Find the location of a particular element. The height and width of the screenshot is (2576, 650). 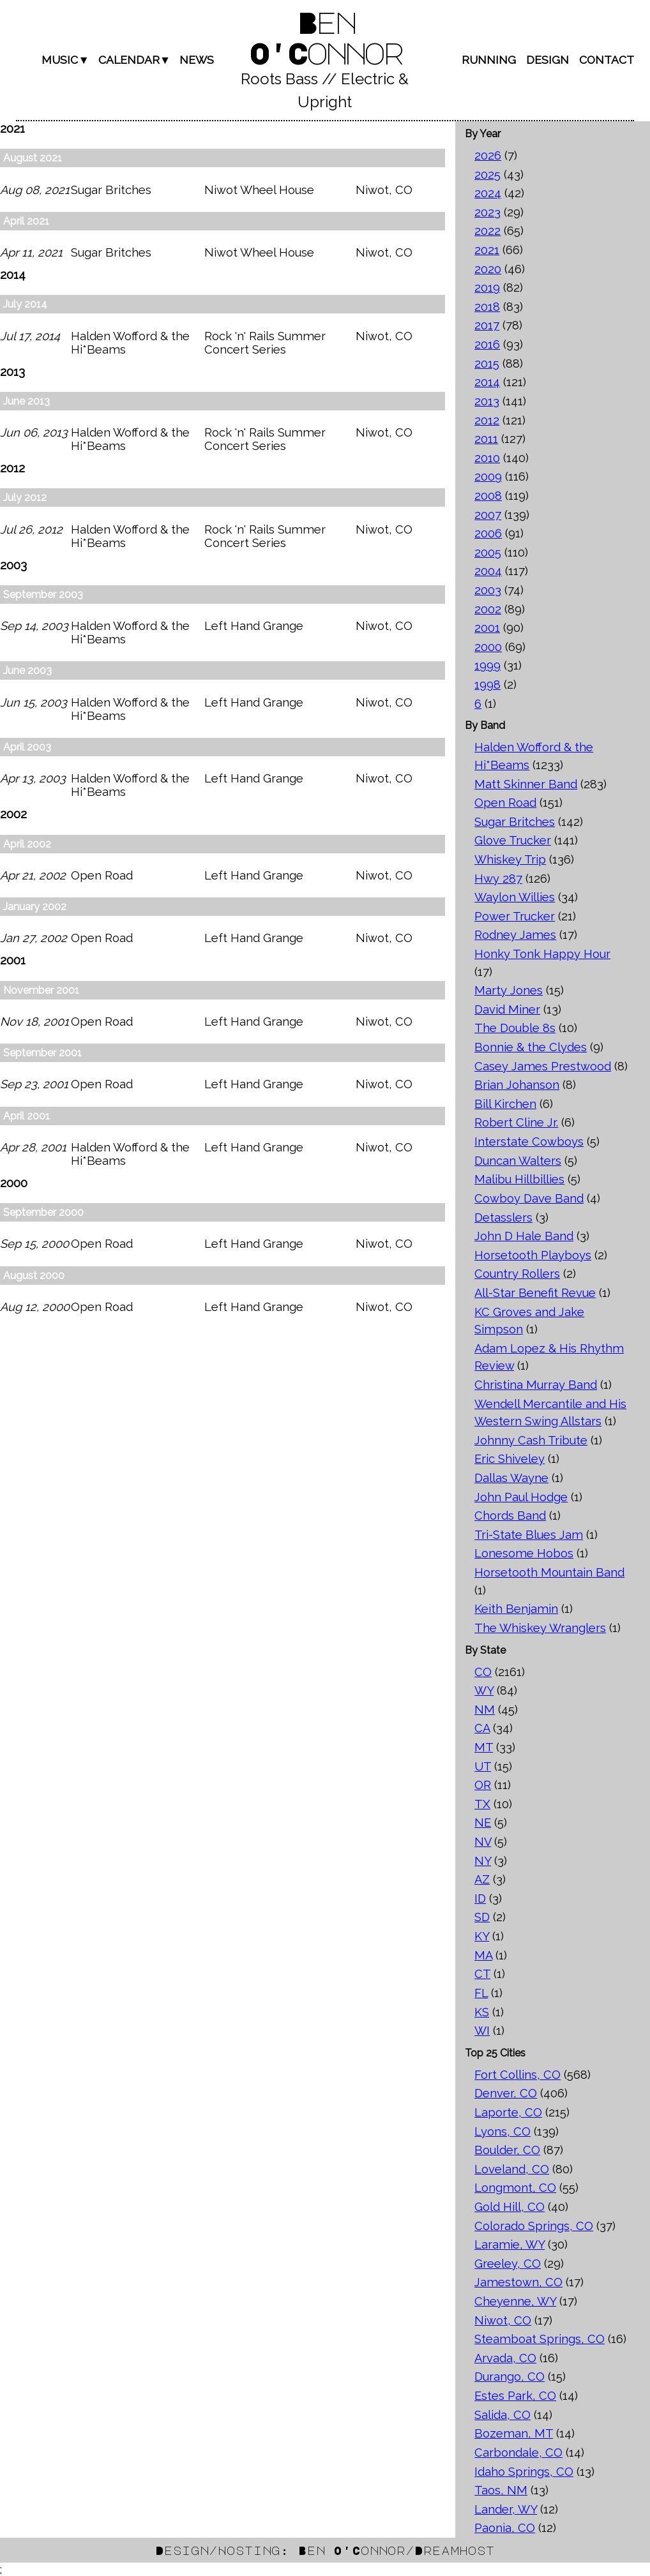

NV is located at coordinates (482, 1841).